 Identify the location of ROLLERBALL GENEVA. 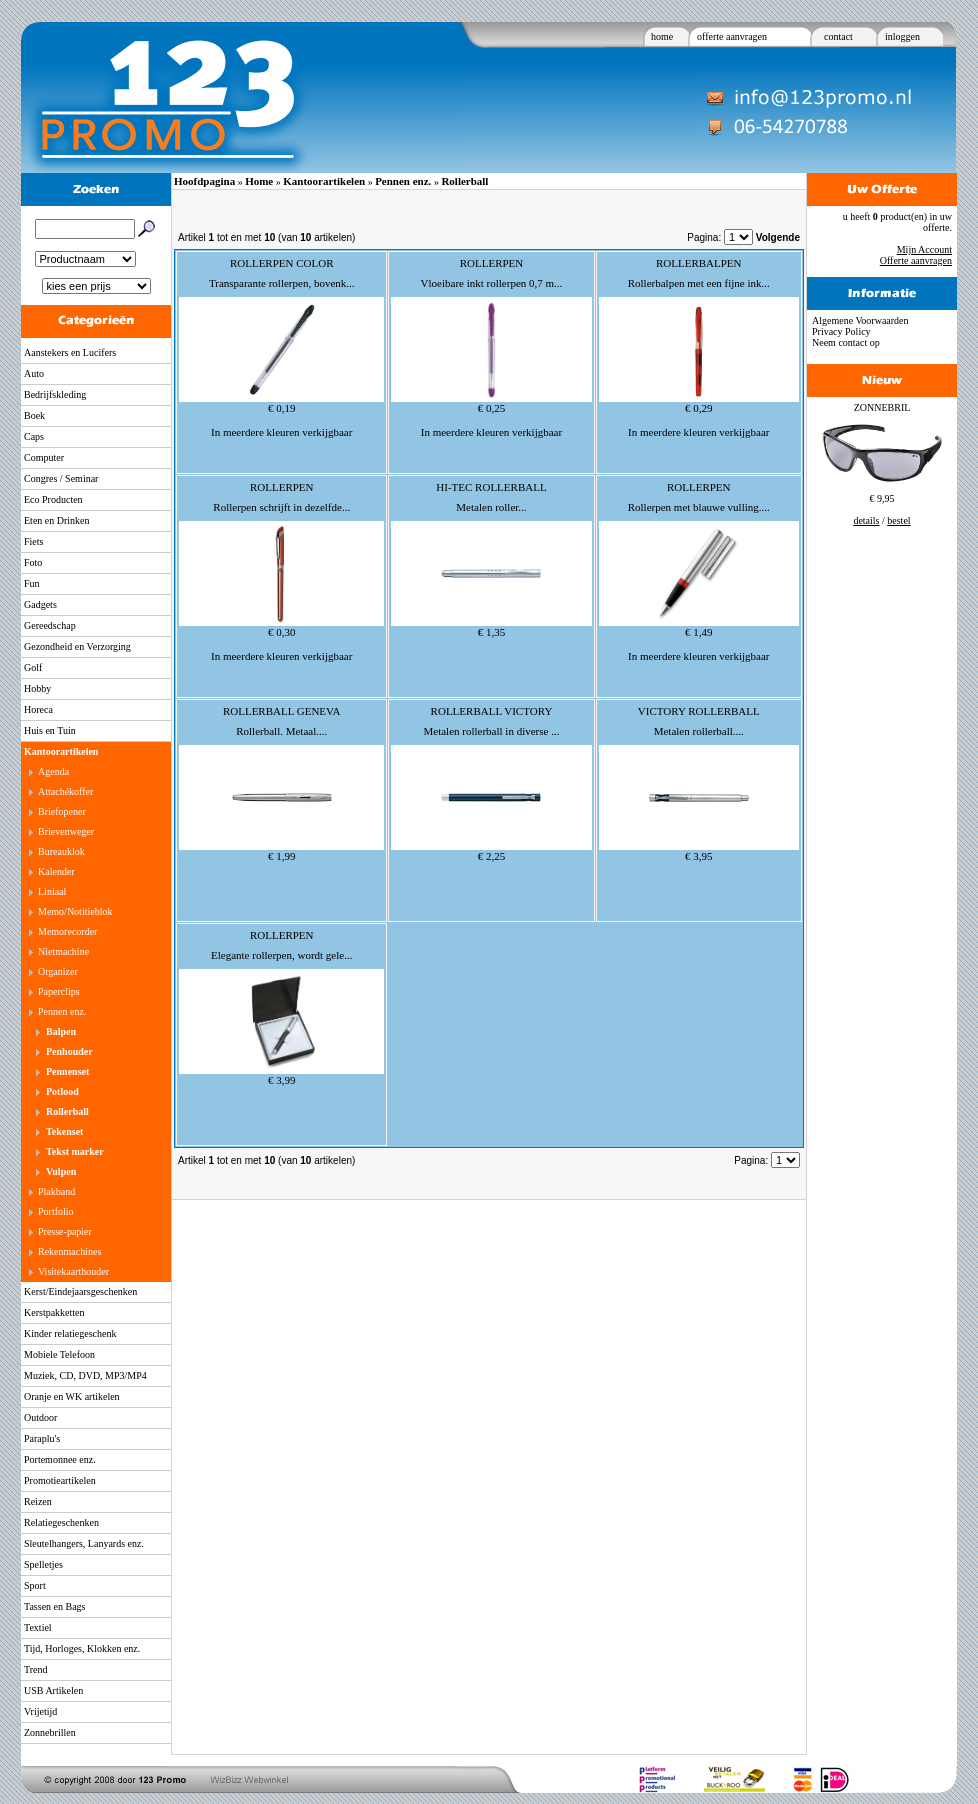
(282, 711).